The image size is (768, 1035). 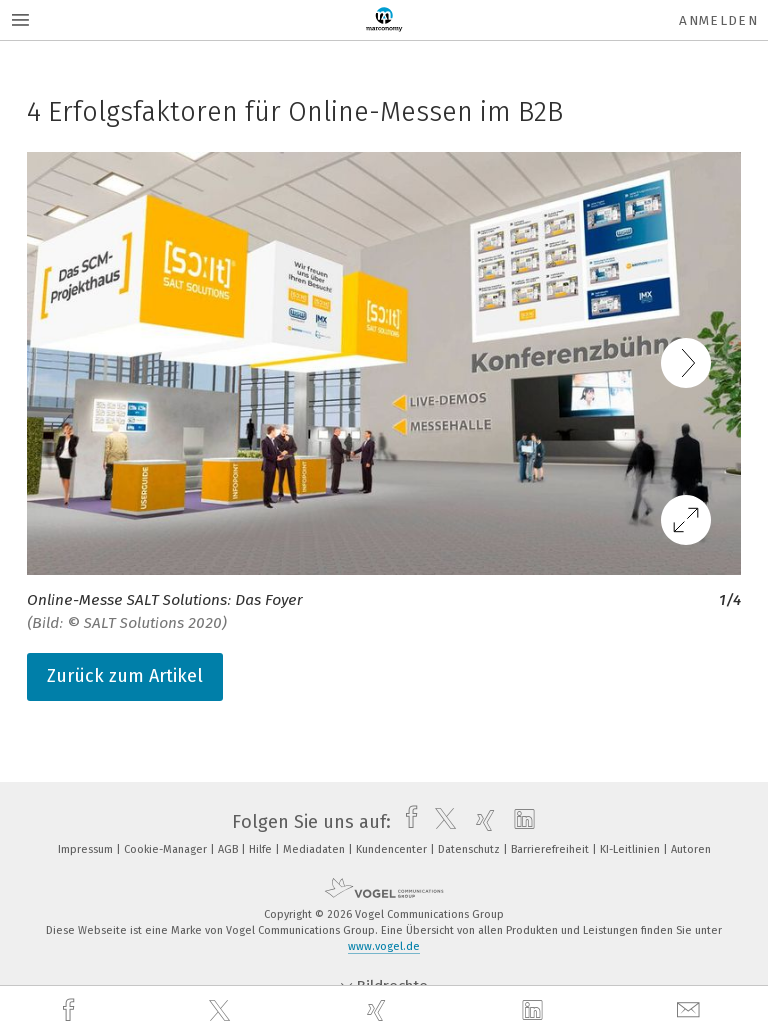 I want to click on Cookie-Manager, so click(x=167, y=849).